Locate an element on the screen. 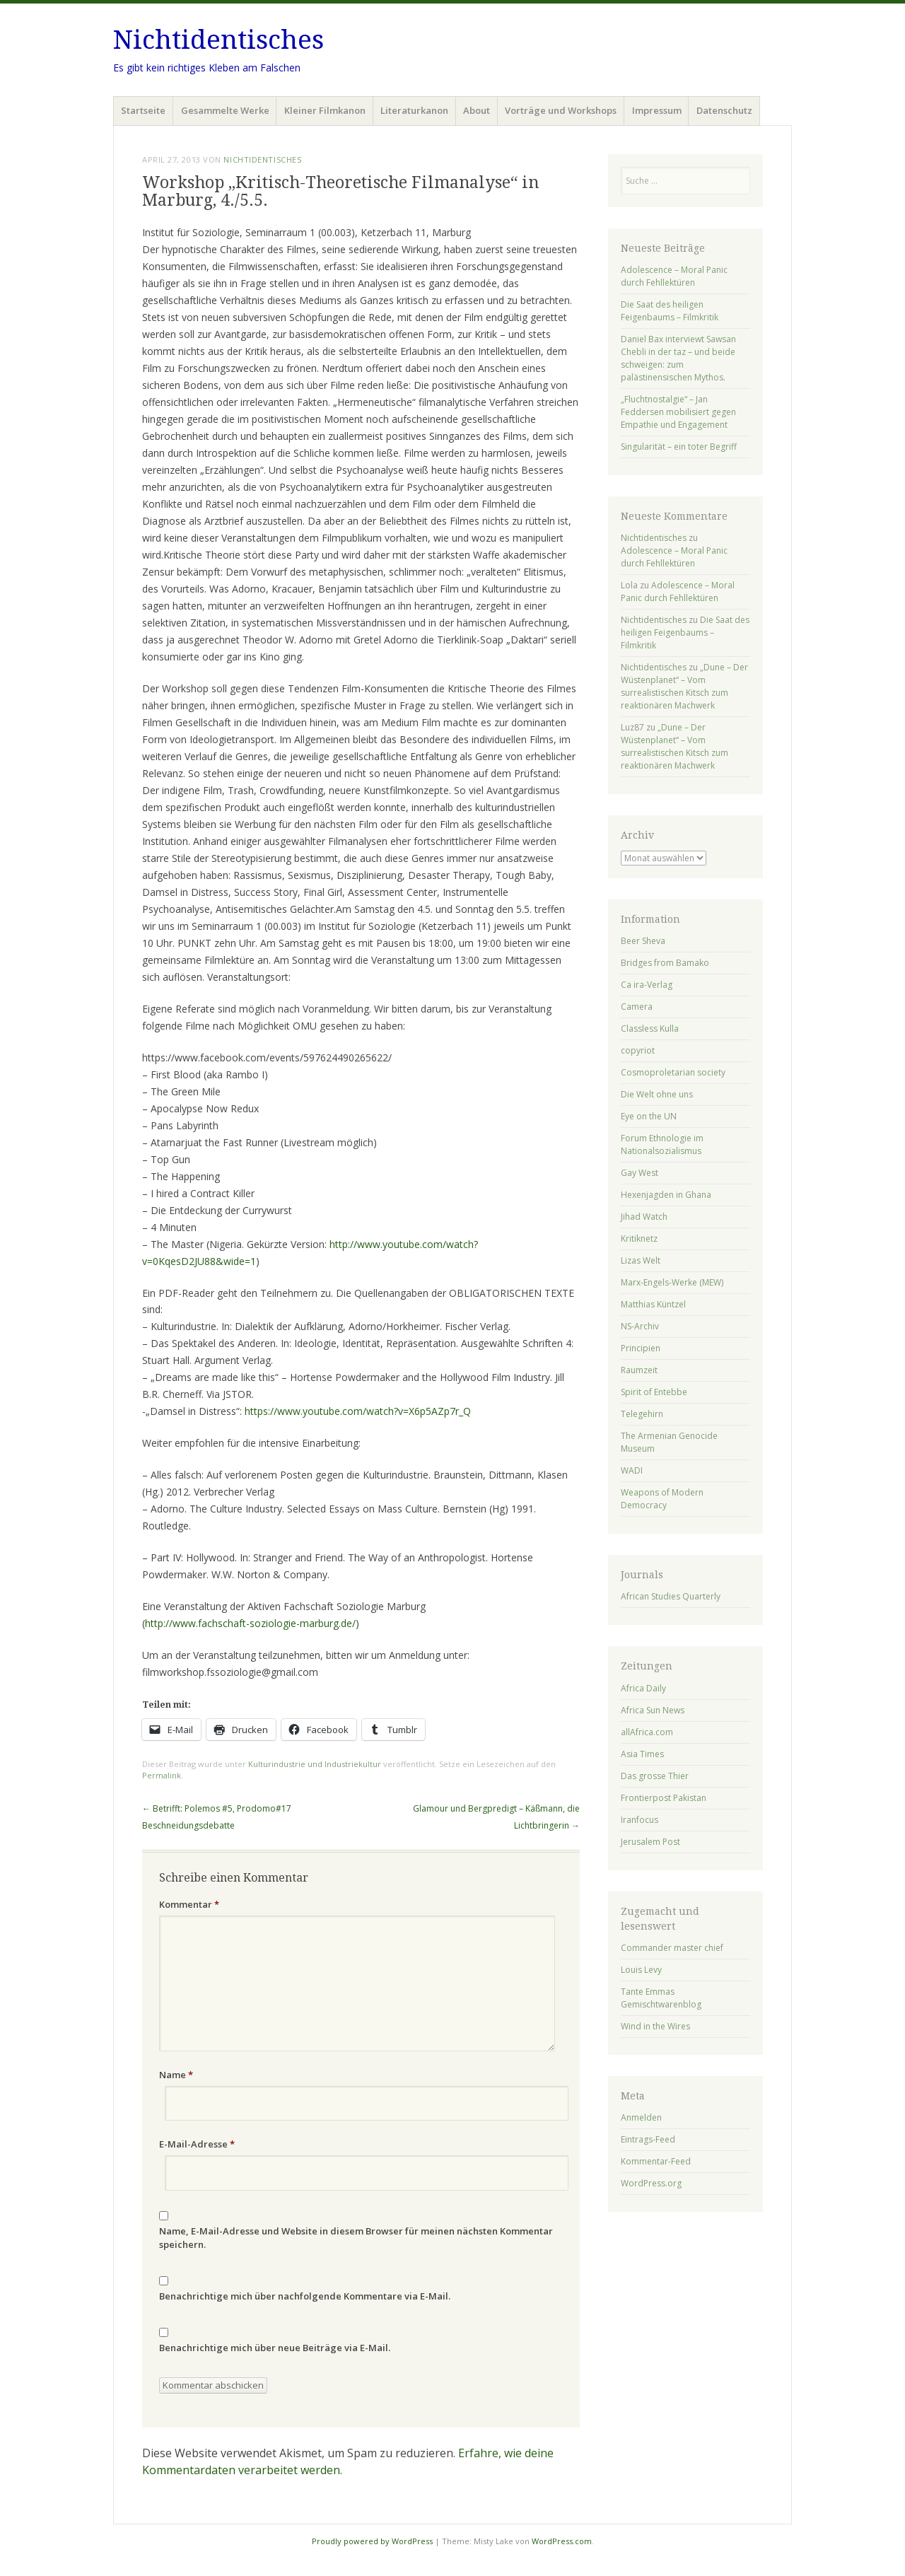 This screenshot has width=905, height=2576. Name is located at coordinates (176, 2074).